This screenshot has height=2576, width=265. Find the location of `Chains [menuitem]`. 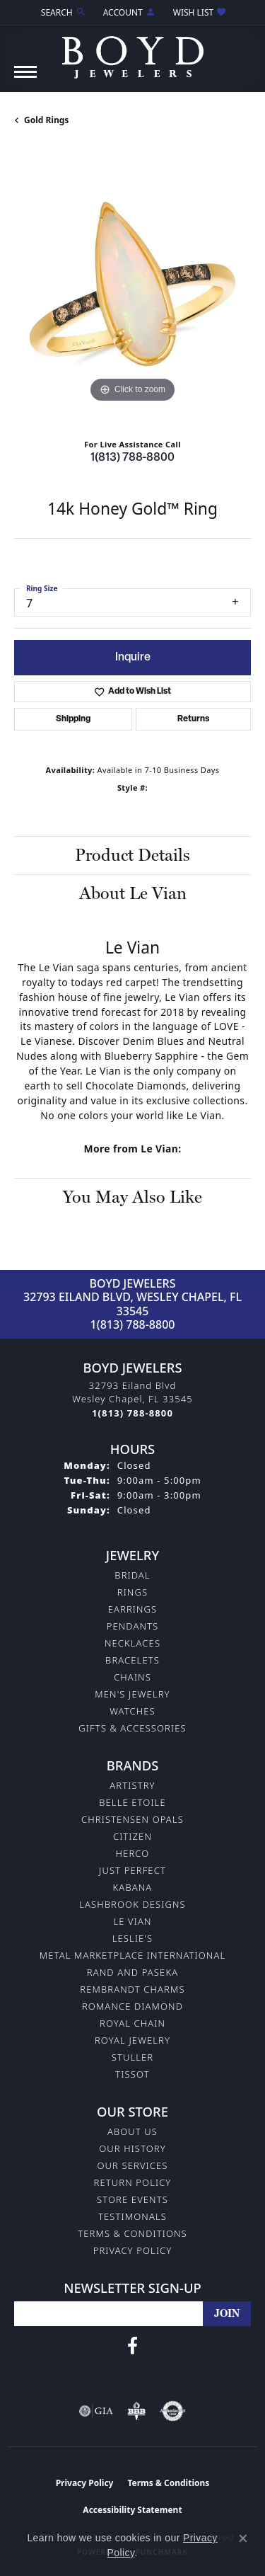

Chains [menuitem] is located at coordinates (132, 1677).